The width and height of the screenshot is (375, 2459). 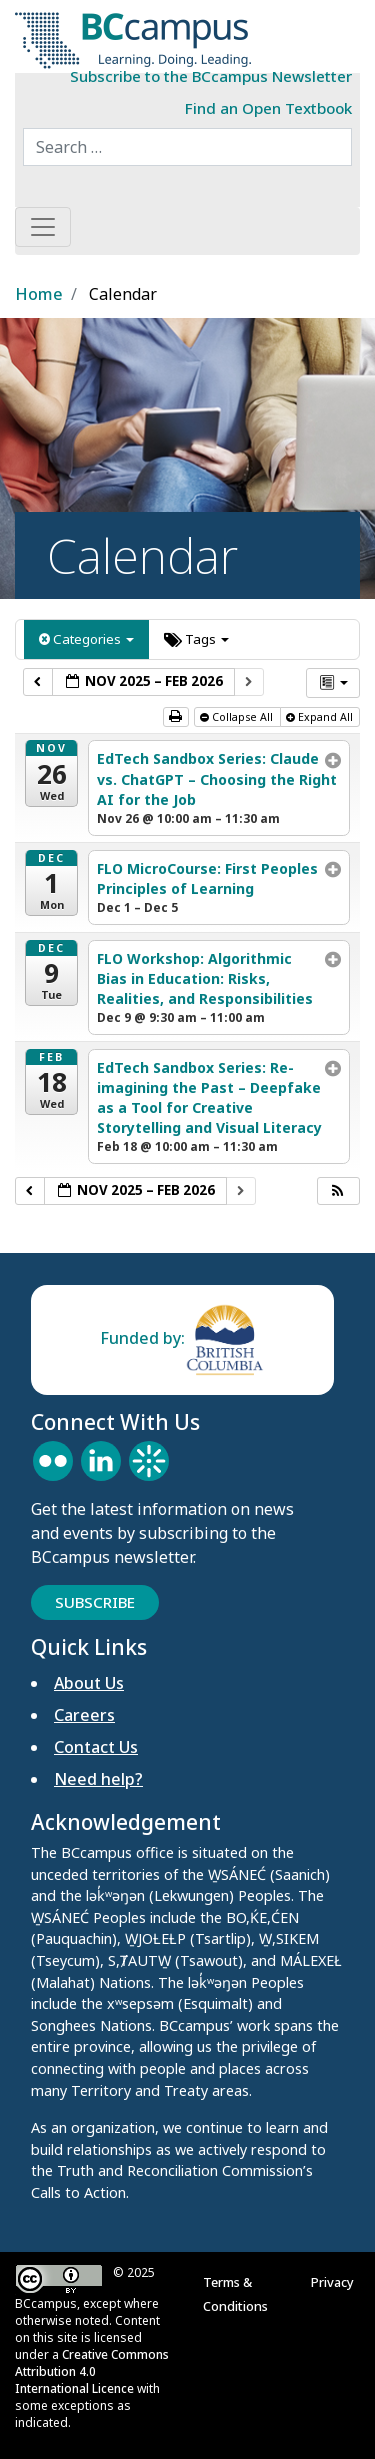 I want to click on Privacy, so click(x=335, y=2282).